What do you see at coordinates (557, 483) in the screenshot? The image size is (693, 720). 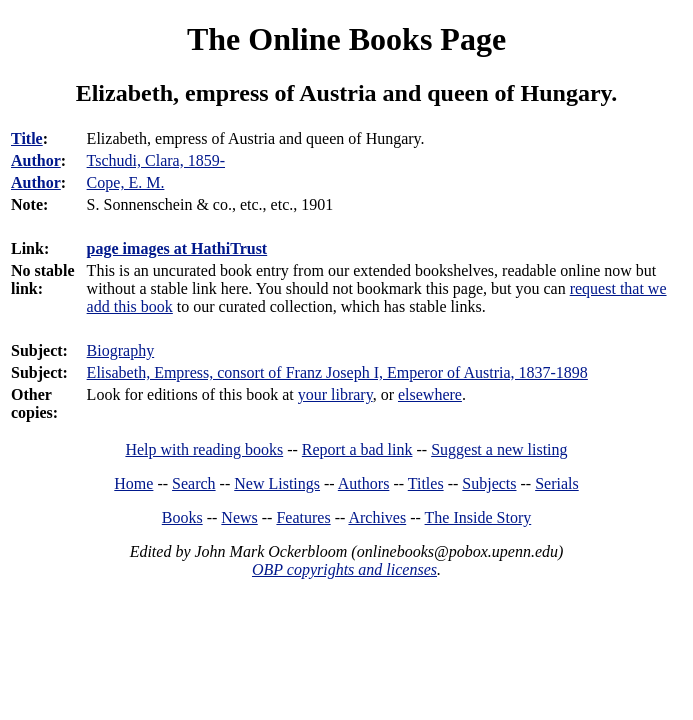 I see `Serials` at bounding box center [557, 483].